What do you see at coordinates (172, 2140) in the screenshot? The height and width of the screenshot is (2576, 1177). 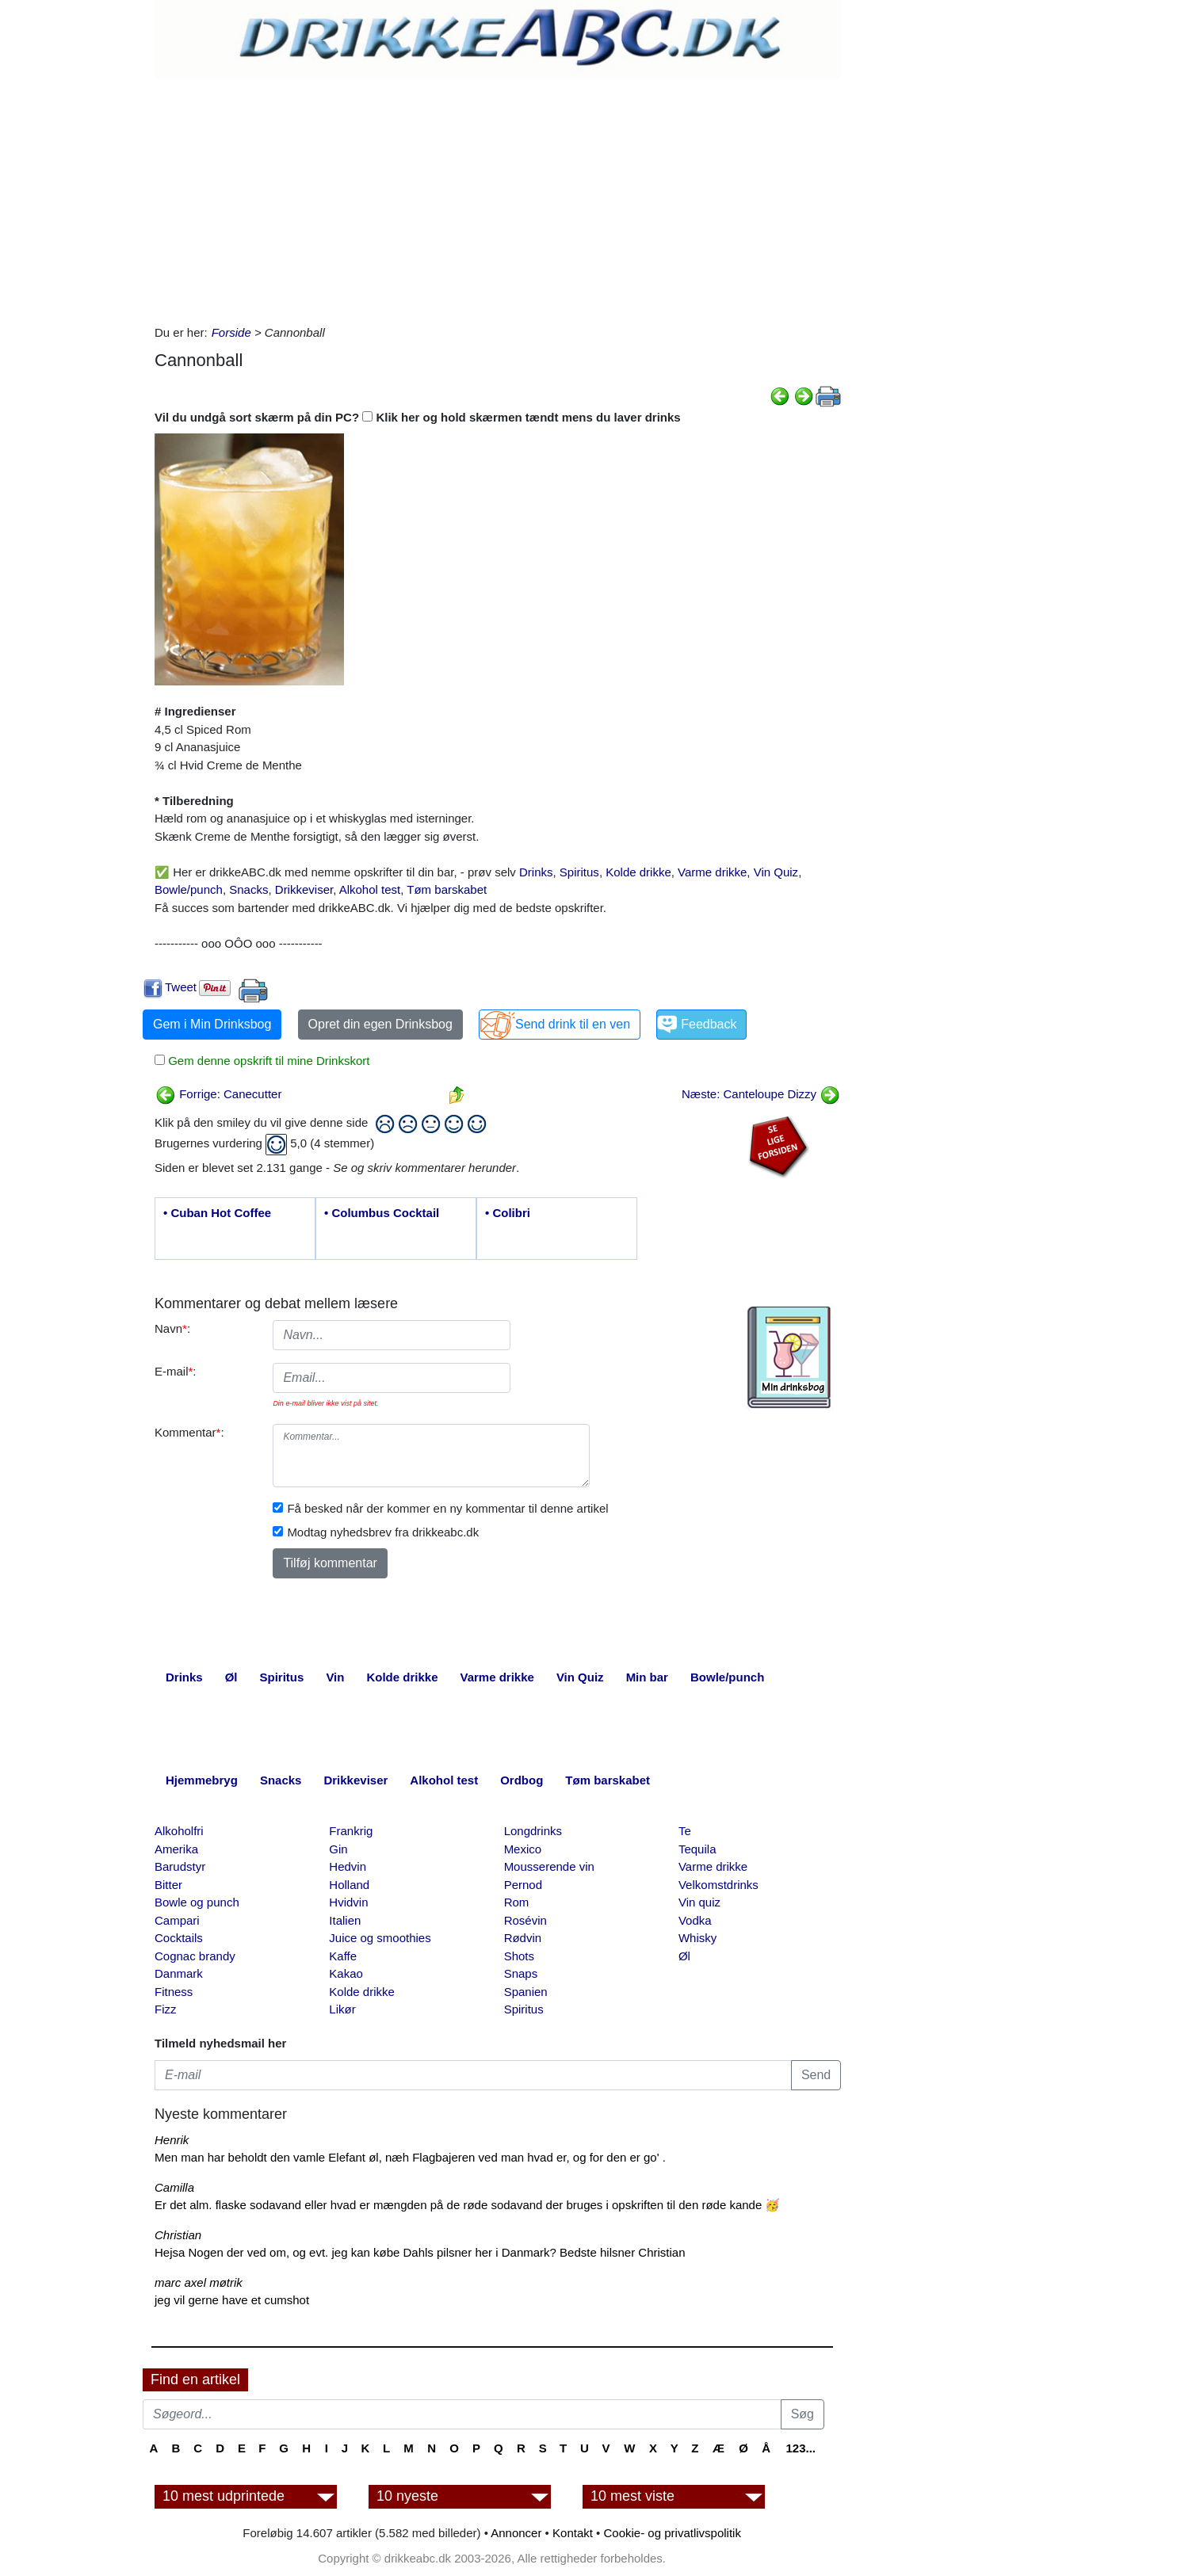 I see `Henrik` at bounding box center [172, 2140].